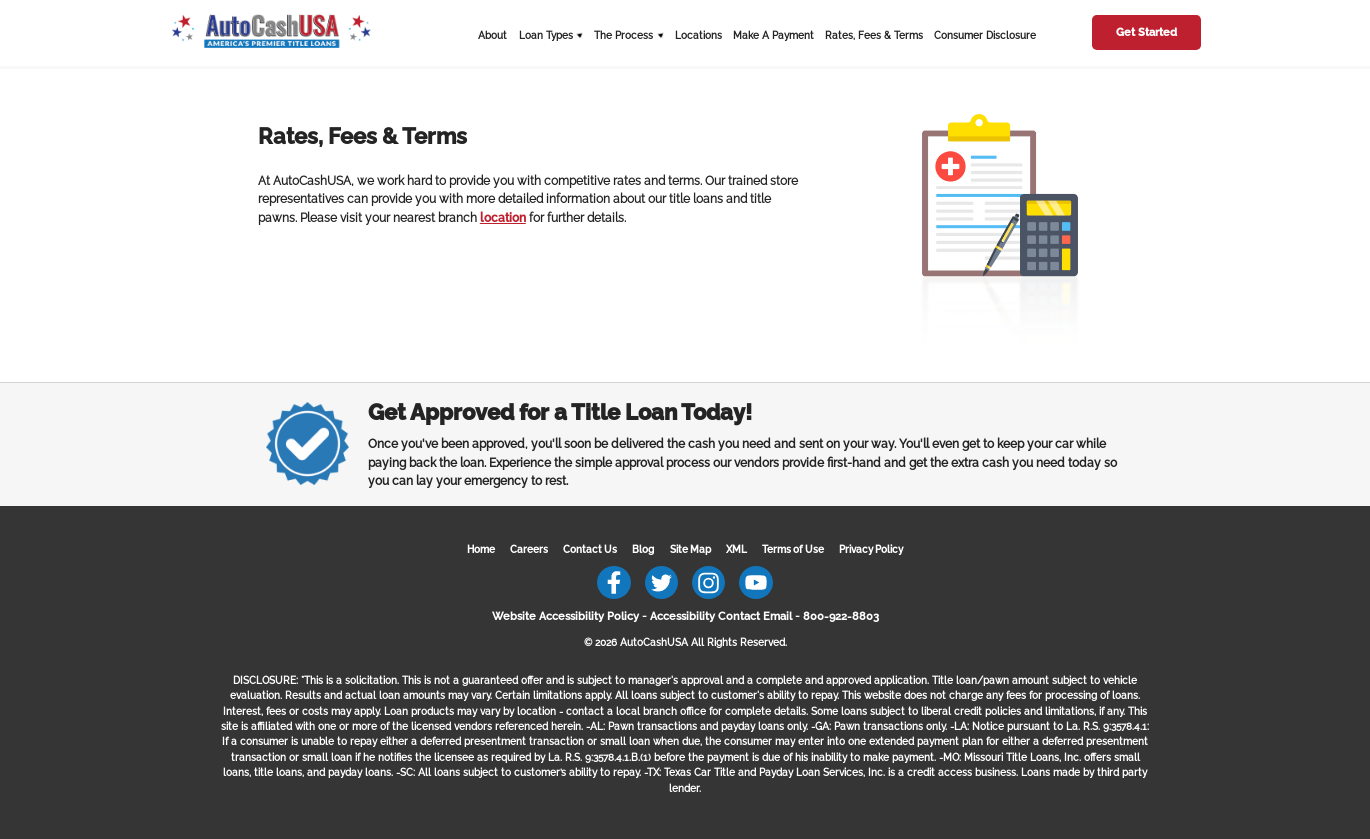  Describe the element at coordinates (874, 35) in the screenshot. I see `Rates, Fees & Terms` at that location.